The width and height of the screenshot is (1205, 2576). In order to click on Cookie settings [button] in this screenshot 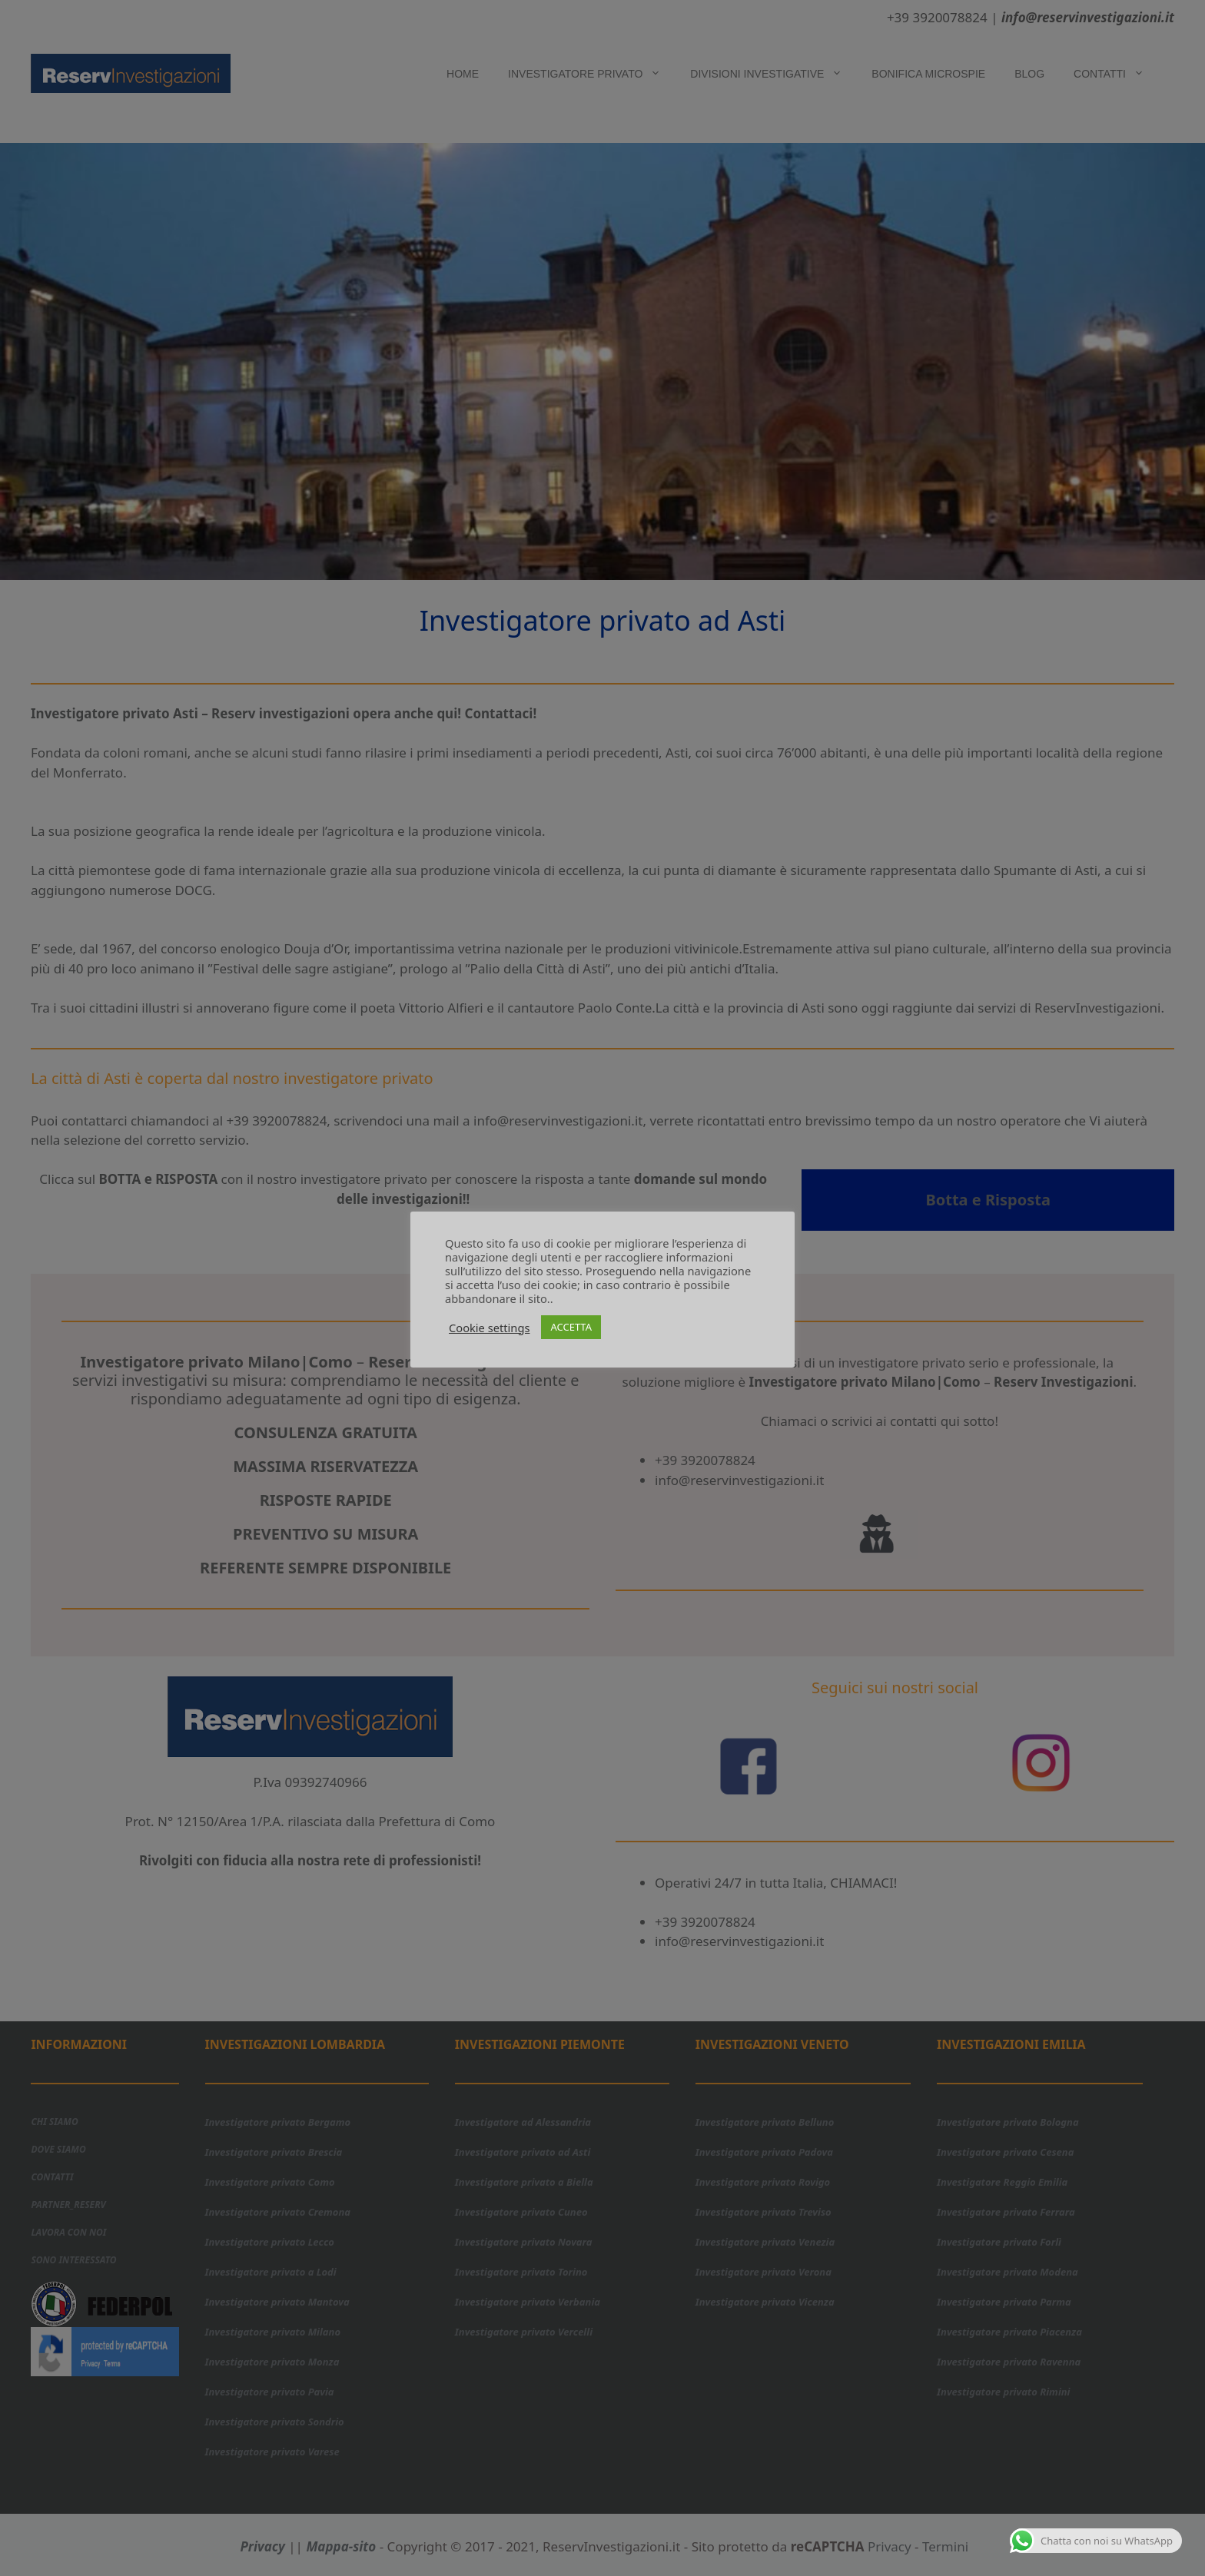, I will do `click(489, 1327)`.